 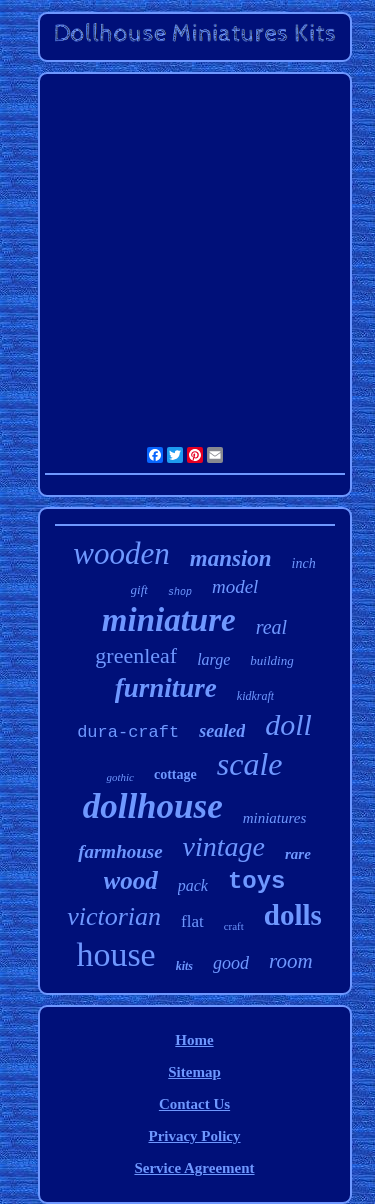 I want to click on cottage, so click(x=175, y=774).